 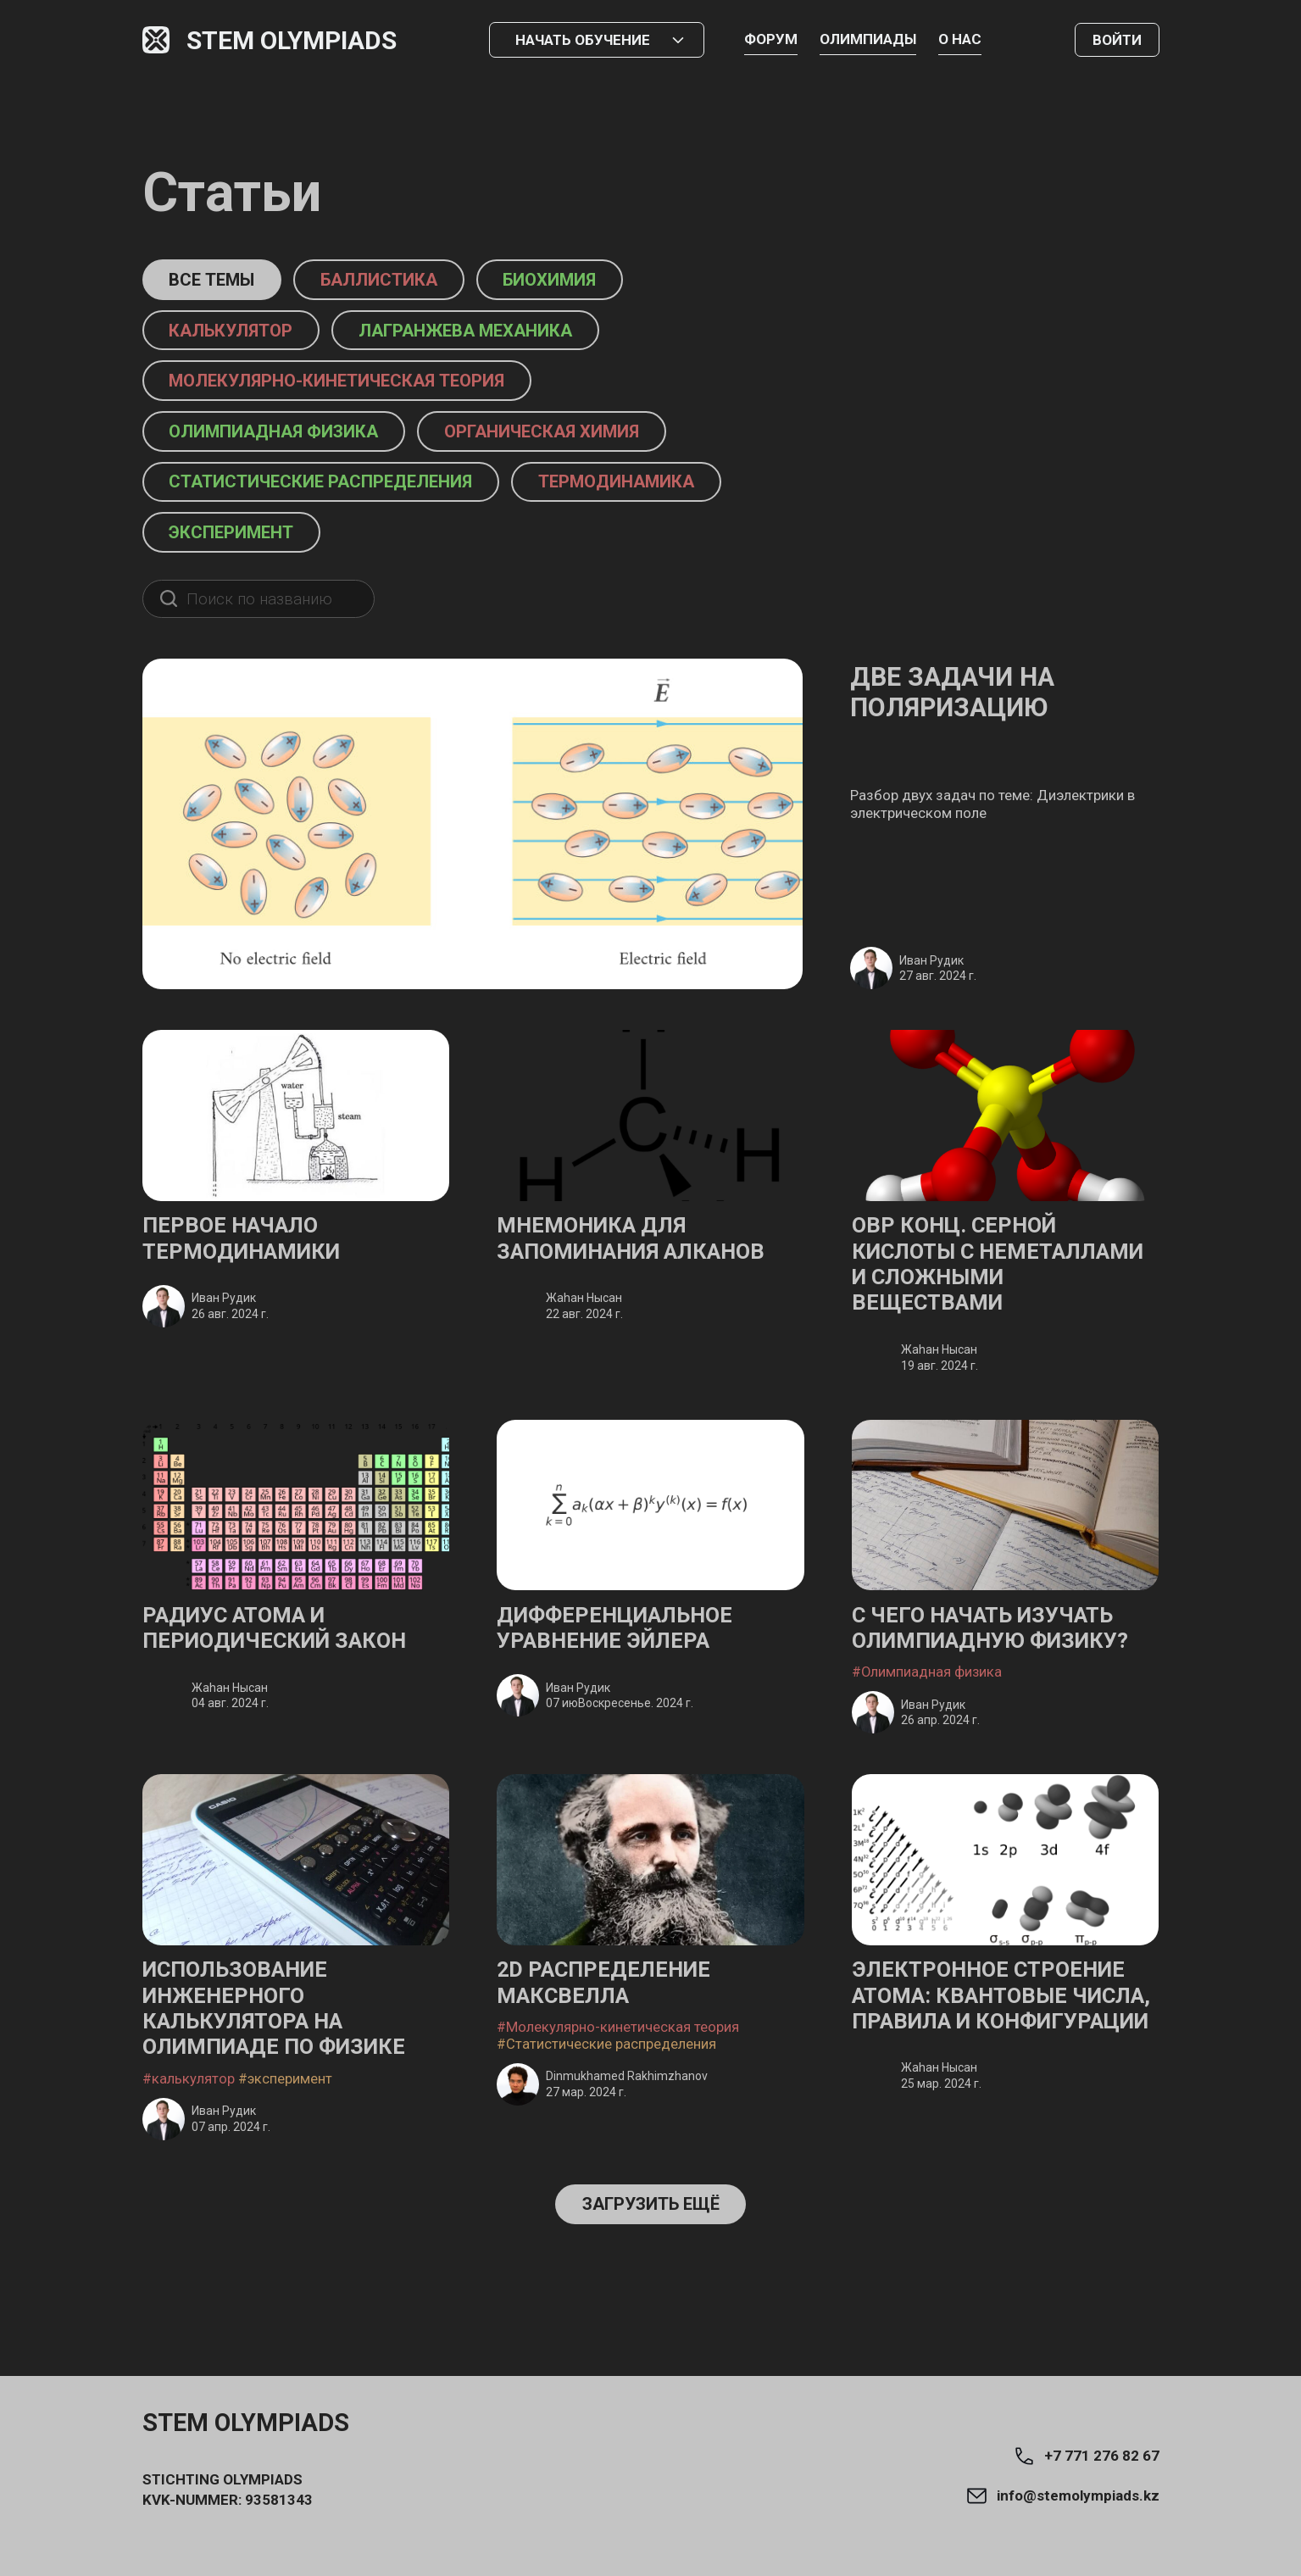 I want to click on Радиус атома и Периодический закон, so click(x=287, y=1684).